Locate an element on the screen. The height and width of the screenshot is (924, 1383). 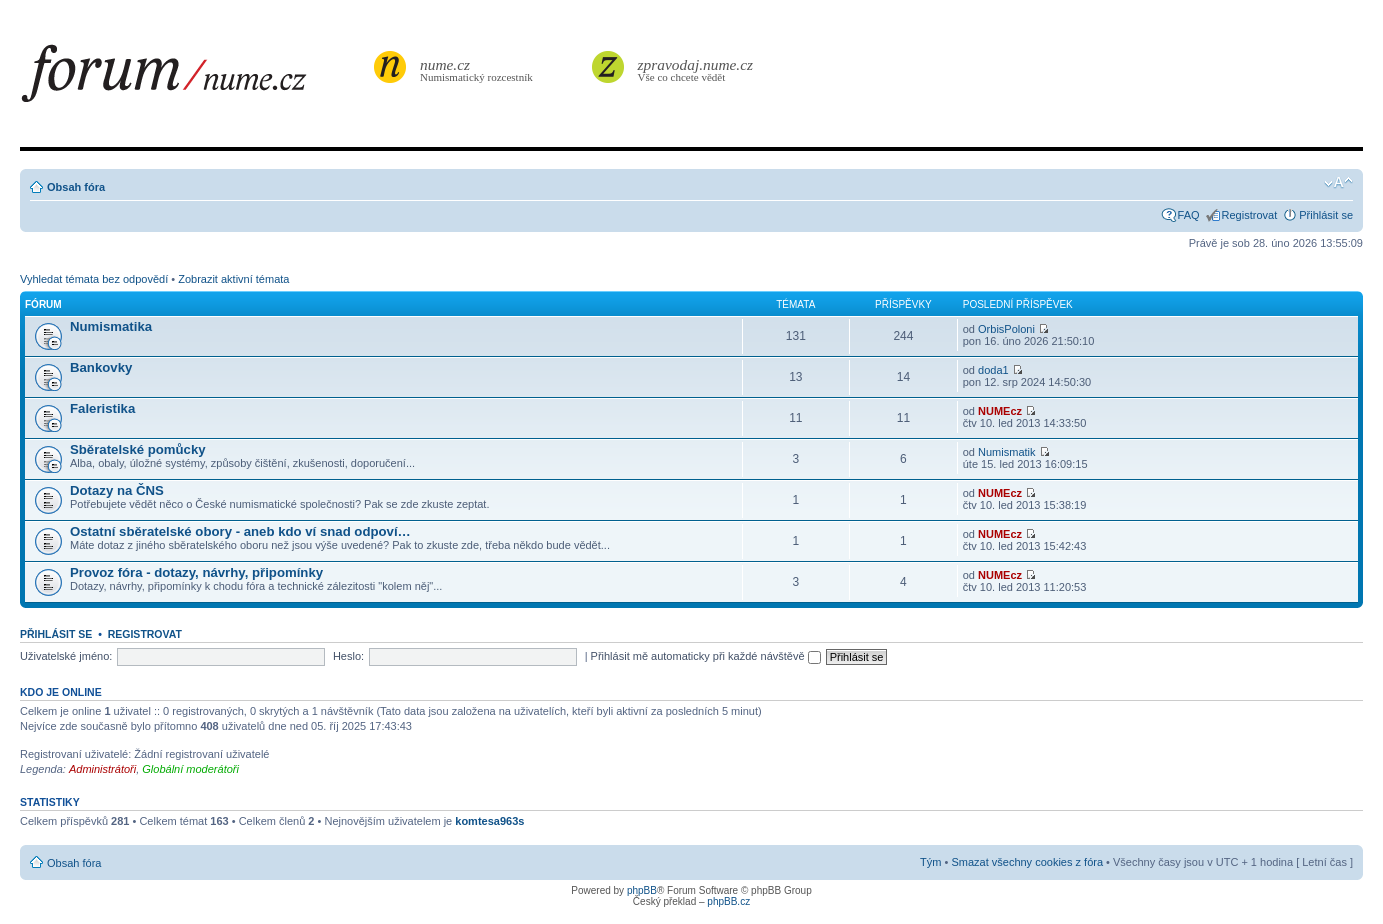
Přihlásit se is located at coordinates (1326, 215).